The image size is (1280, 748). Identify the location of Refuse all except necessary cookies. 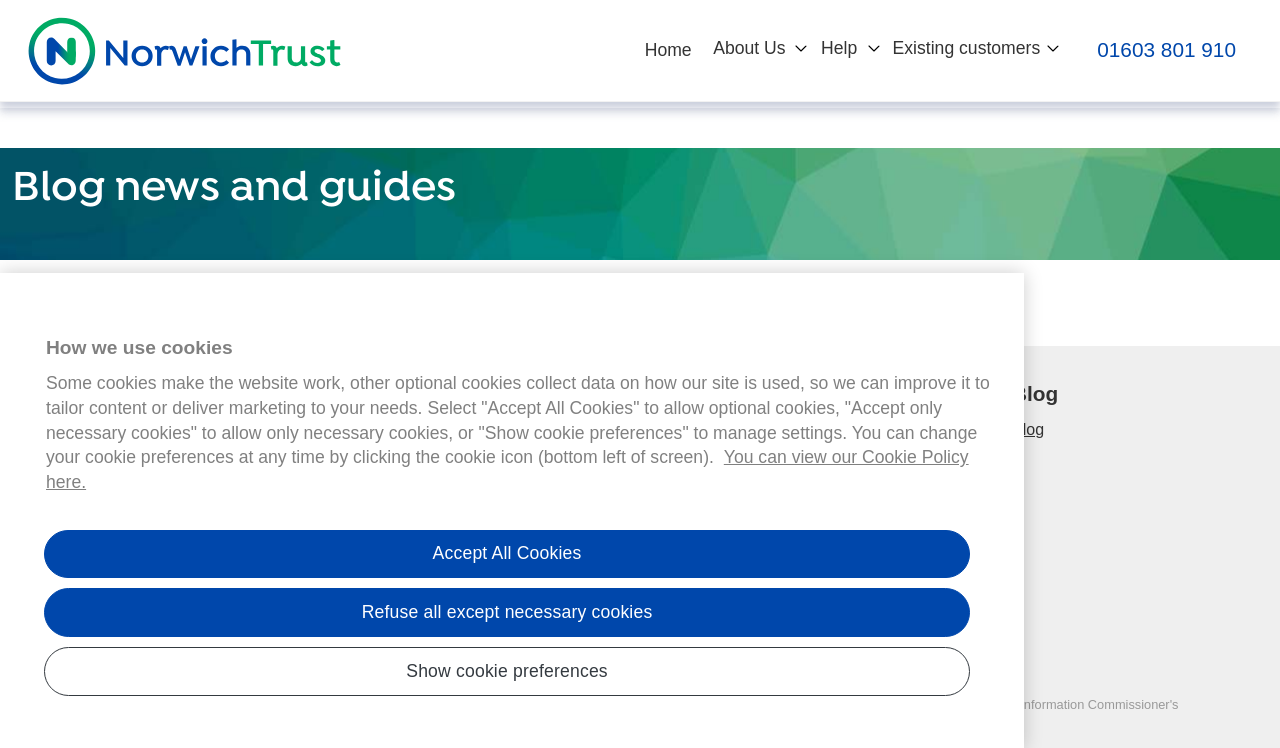
(507, 619).